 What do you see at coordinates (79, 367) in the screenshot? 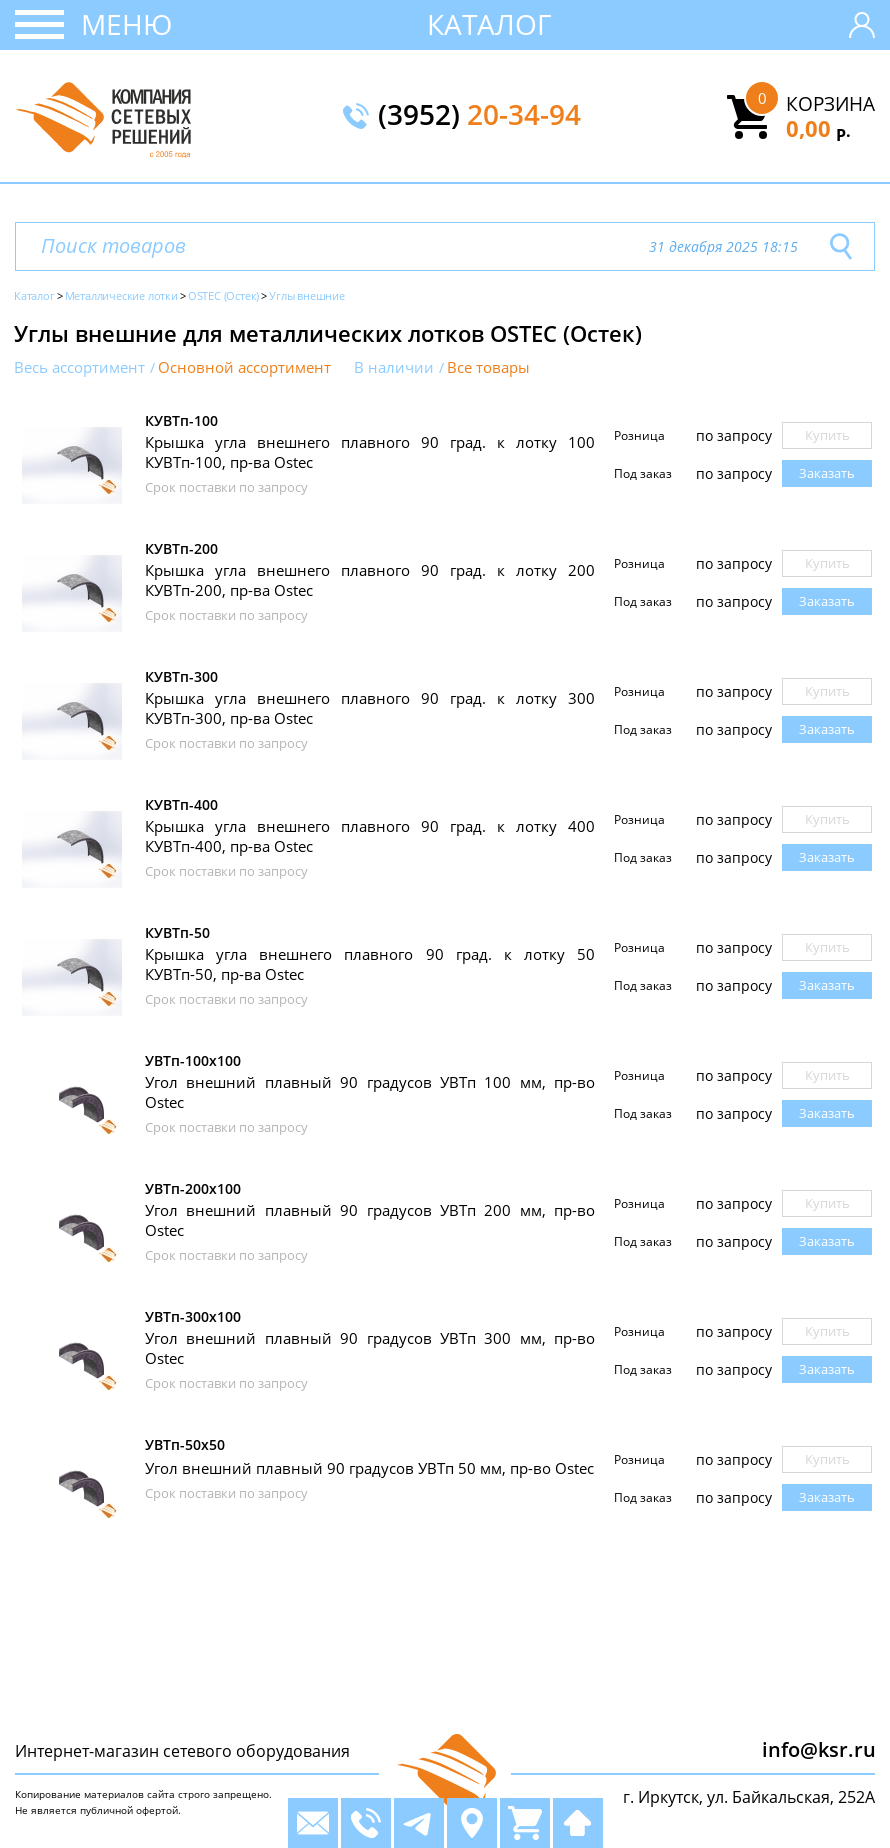
I see `Весь ассортимент` at bounding box center [79, 367].